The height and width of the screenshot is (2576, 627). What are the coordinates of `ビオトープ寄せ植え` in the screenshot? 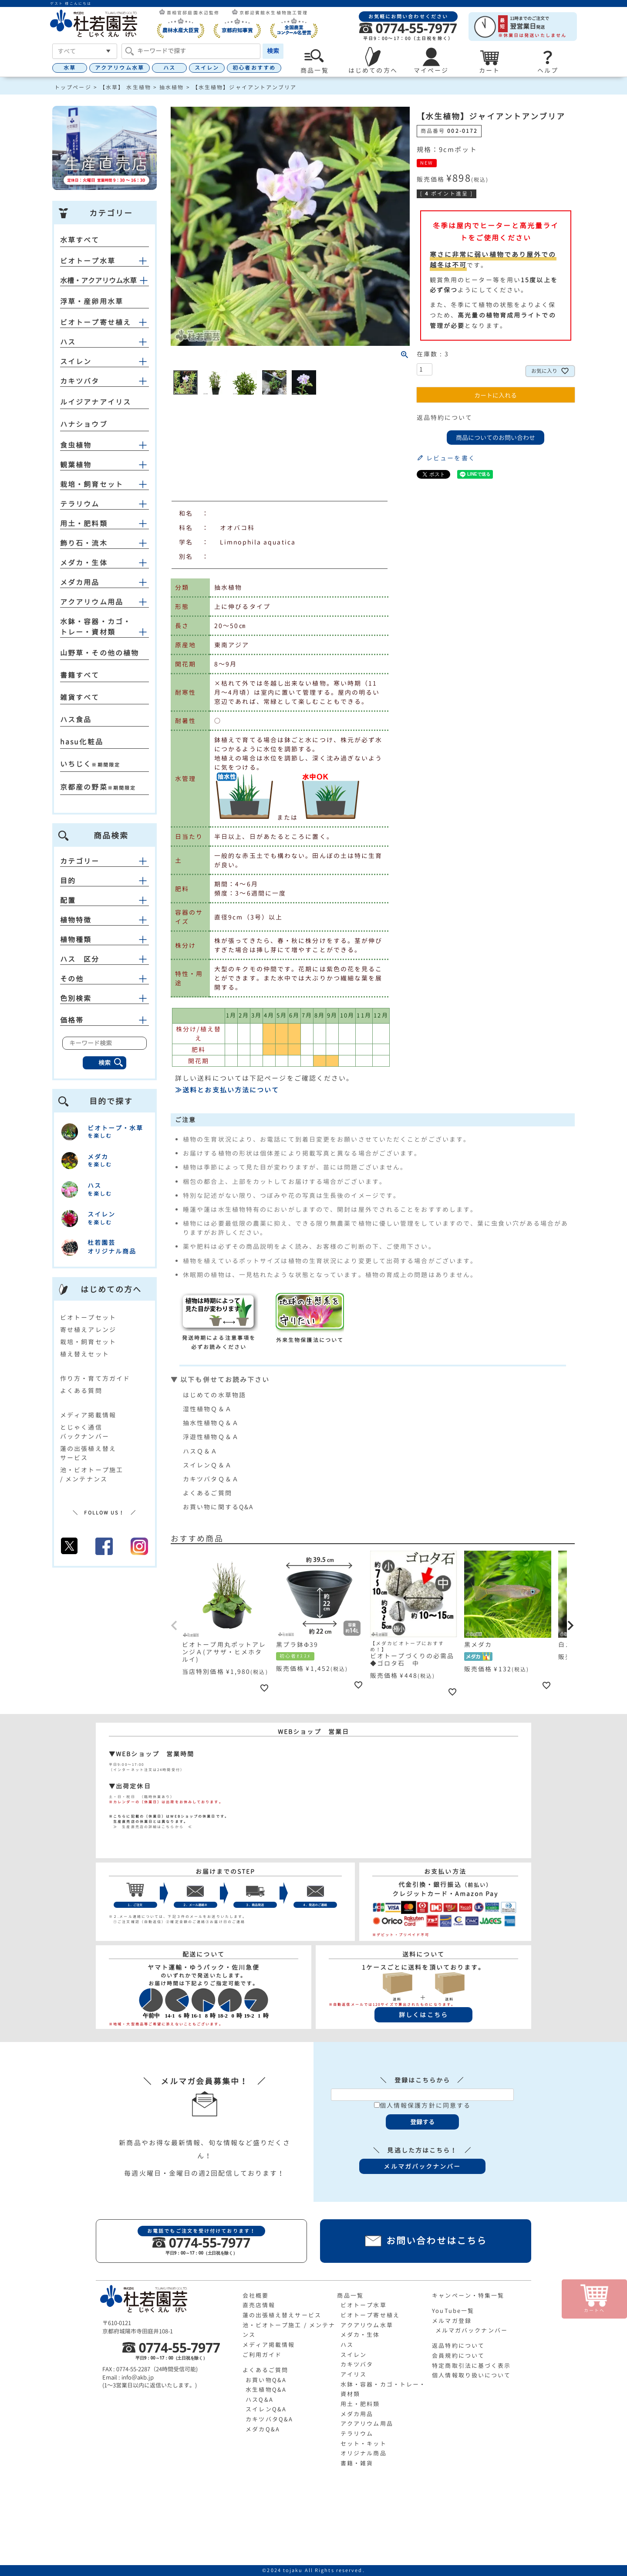 It's located at (95, 322).